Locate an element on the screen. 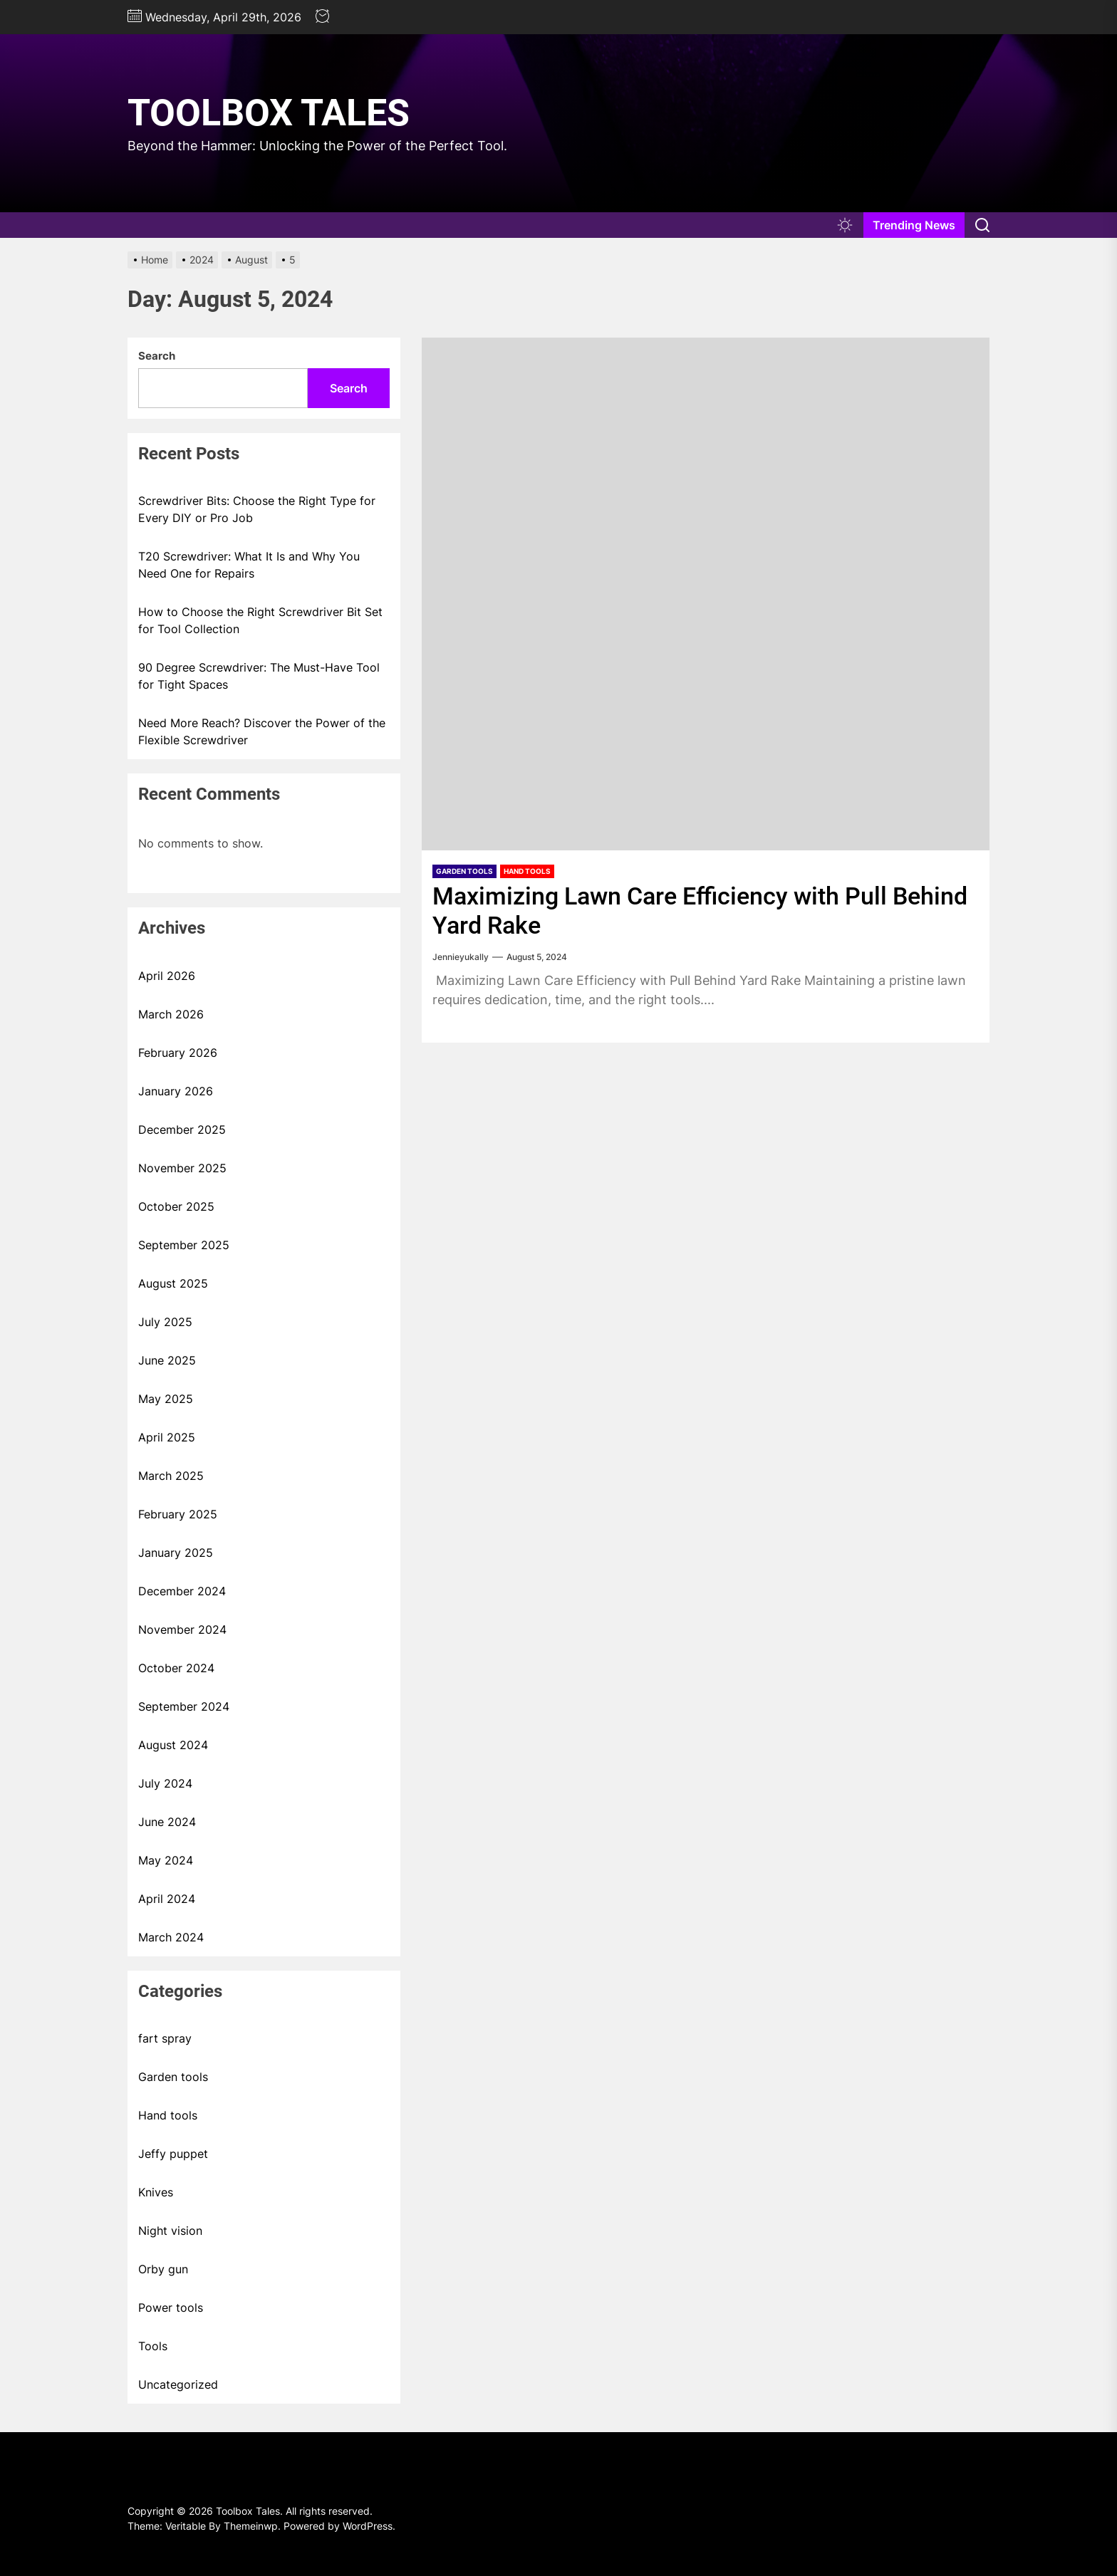 The width and height of the screenshot is (1117, 2576). fart spray is located at coordinates (165, 2038).